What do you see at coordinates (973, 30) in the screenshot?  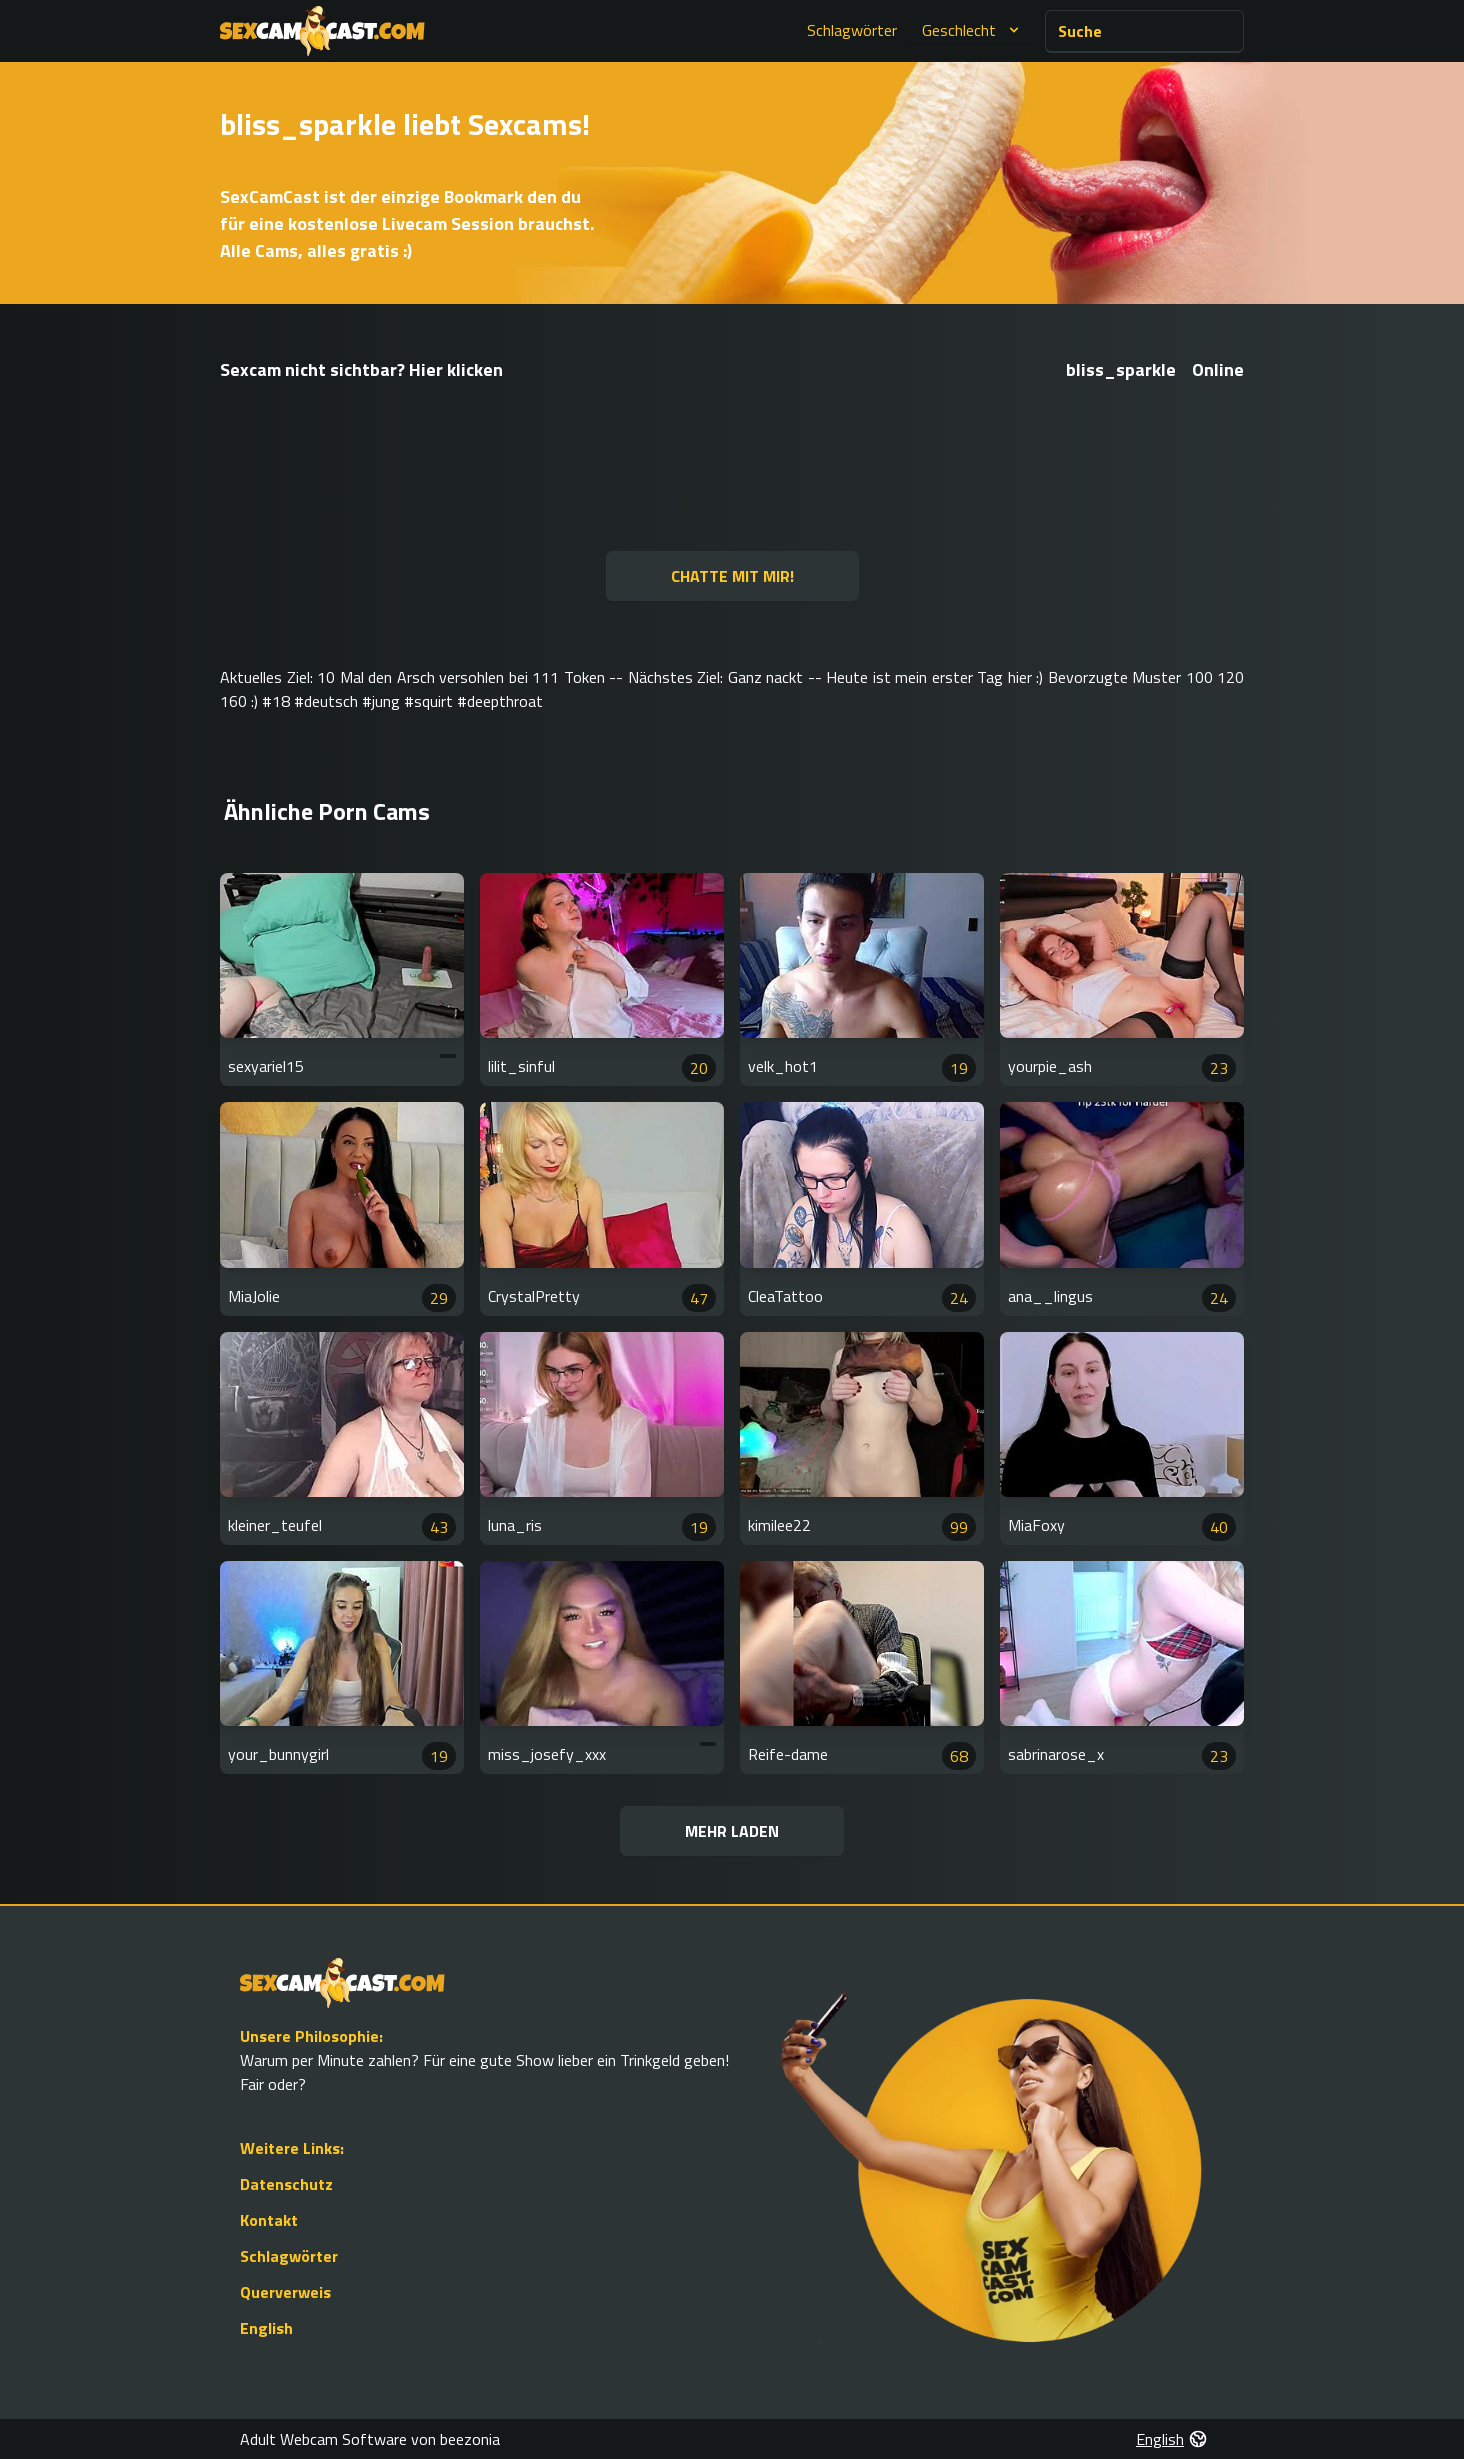 I see `Geschlecht` at bounding box center [973, 30].